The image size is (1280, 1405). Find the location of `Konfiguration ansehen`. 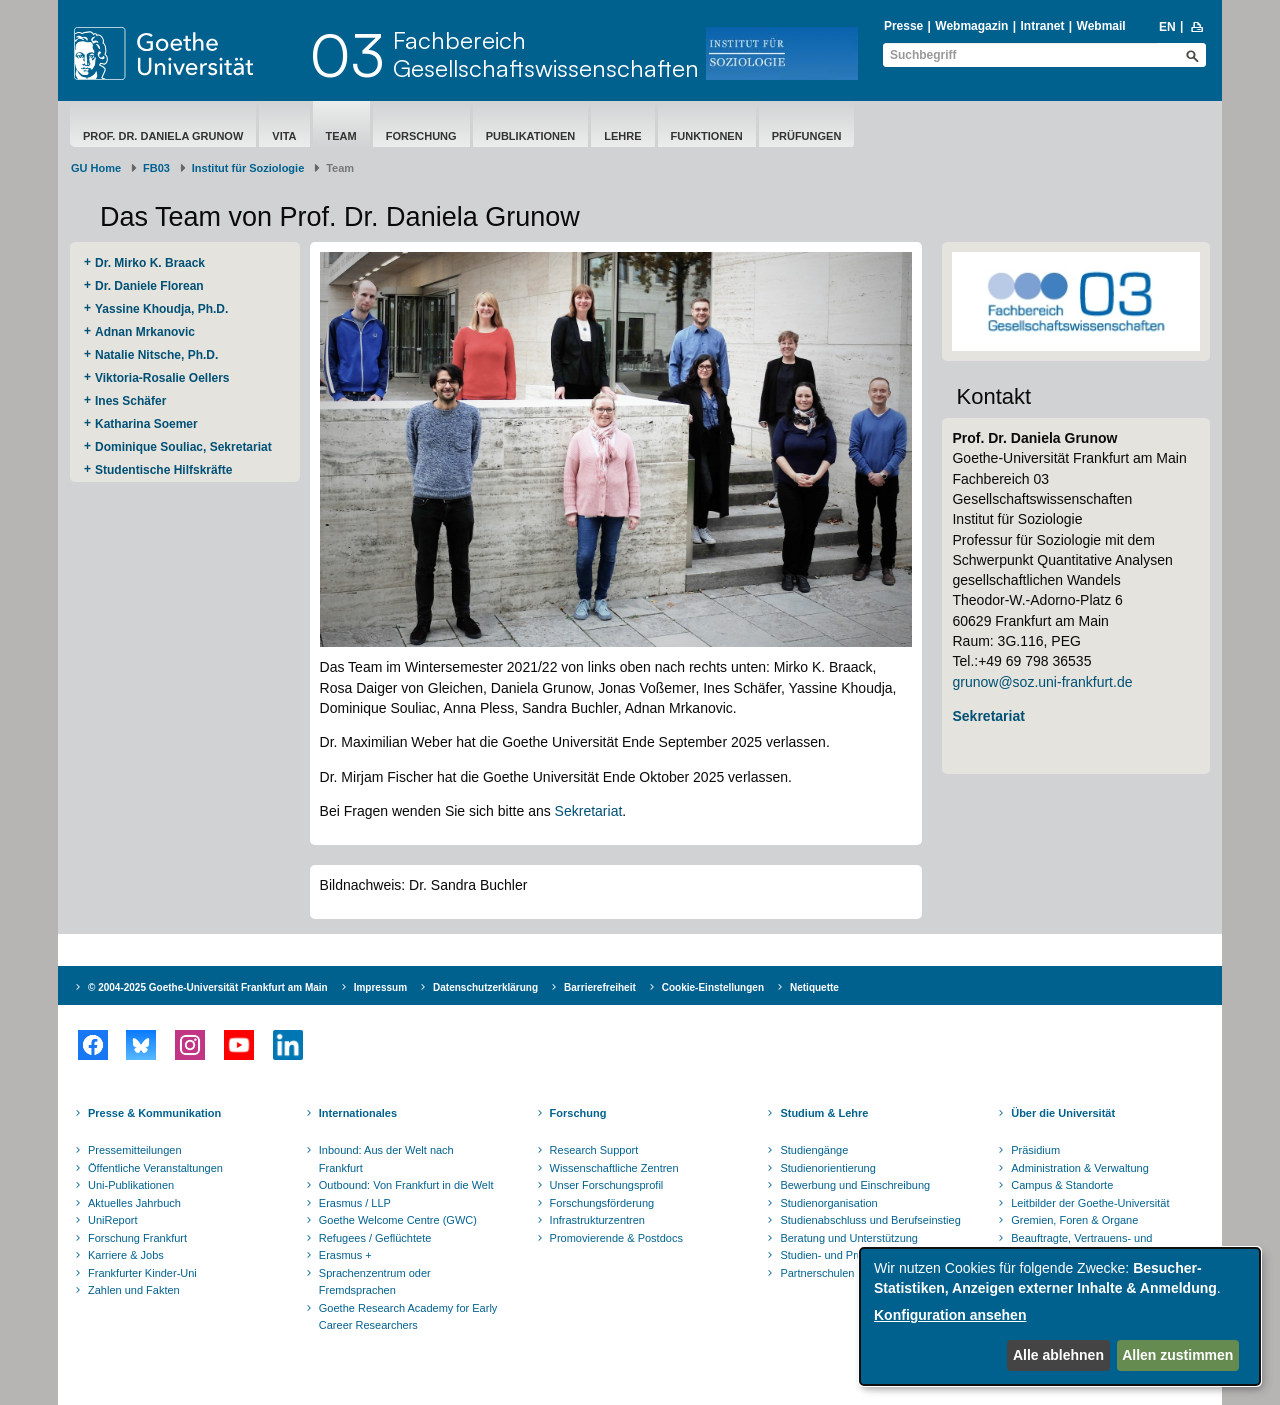

Konfiguration ansehen is located at coordinates (950, 1315).